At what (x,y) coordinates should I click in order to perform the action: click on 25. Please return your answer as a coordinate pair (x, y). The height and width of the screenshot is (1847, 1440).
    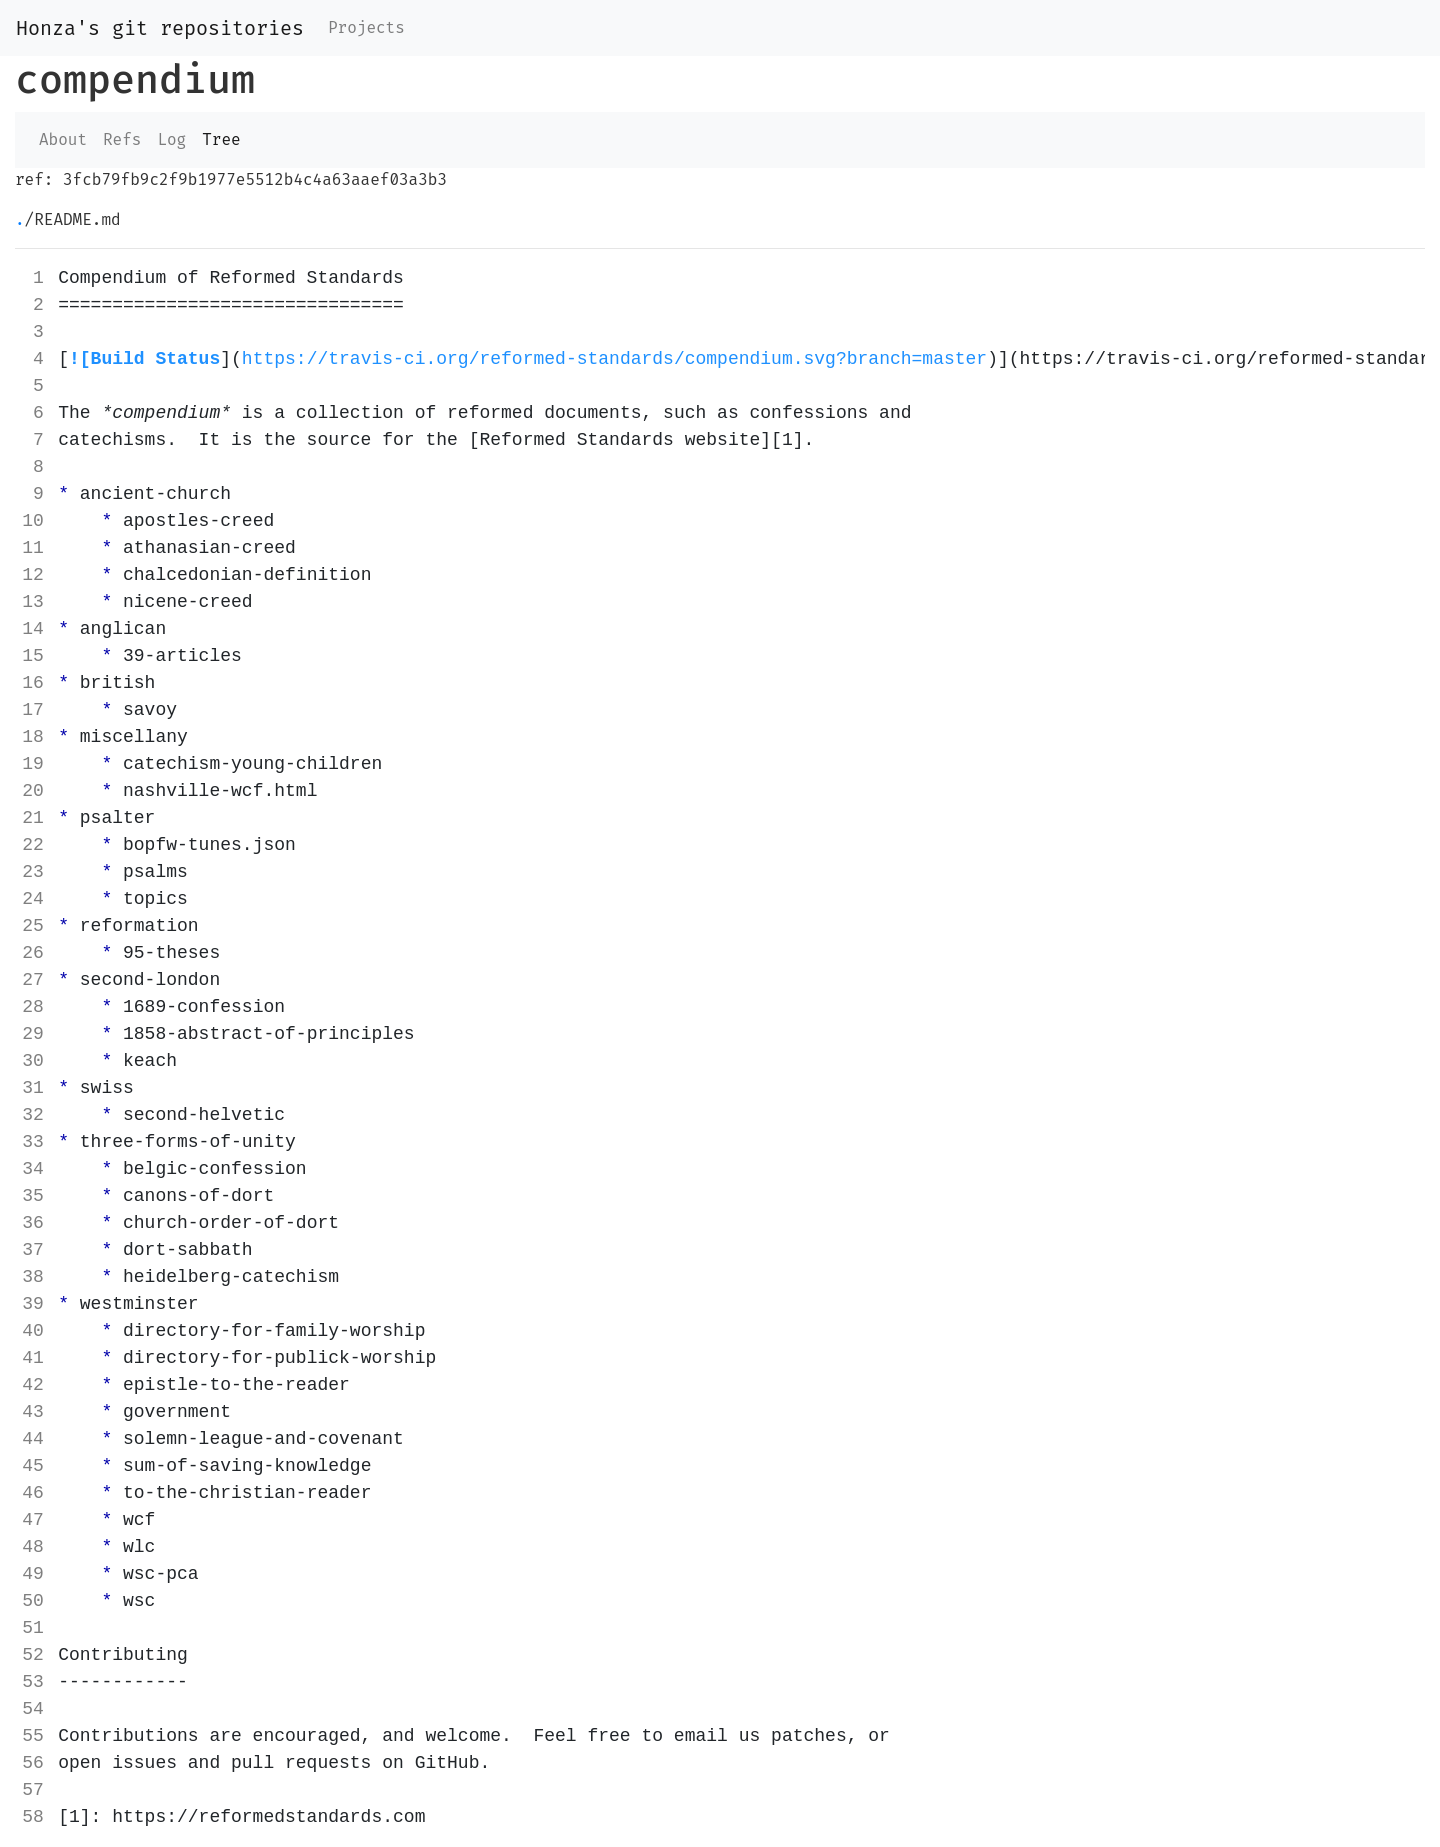
    Looking at the image, I should click on (33, 926).